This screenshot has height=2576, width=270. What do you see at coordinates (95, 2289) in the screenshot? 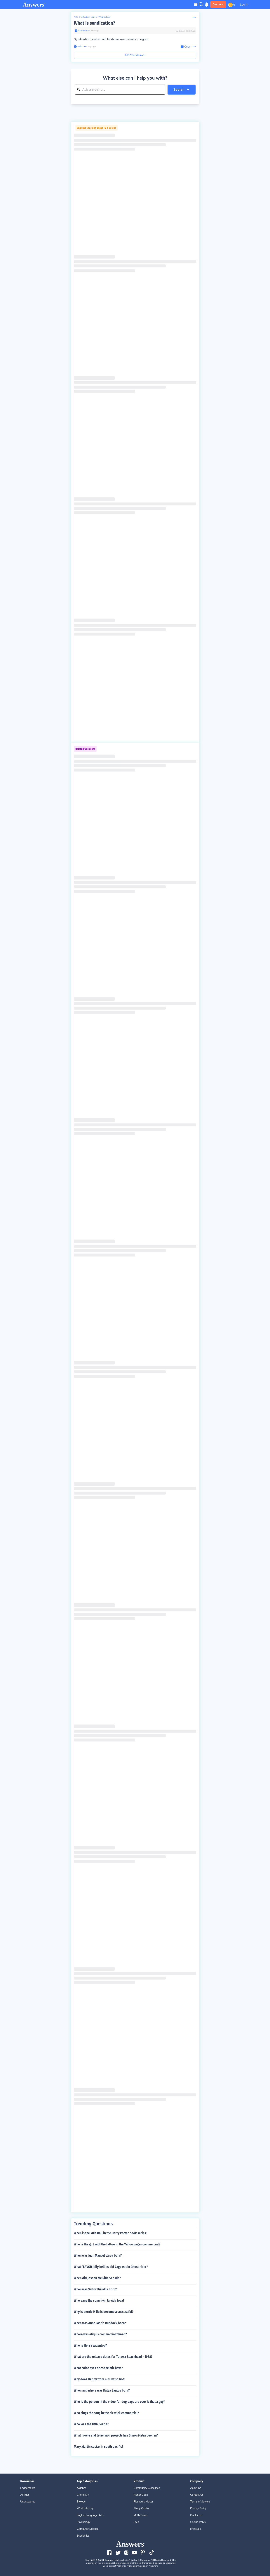
I see `When was Victor Kiriakis born?` at bounding box center [95, 2289].